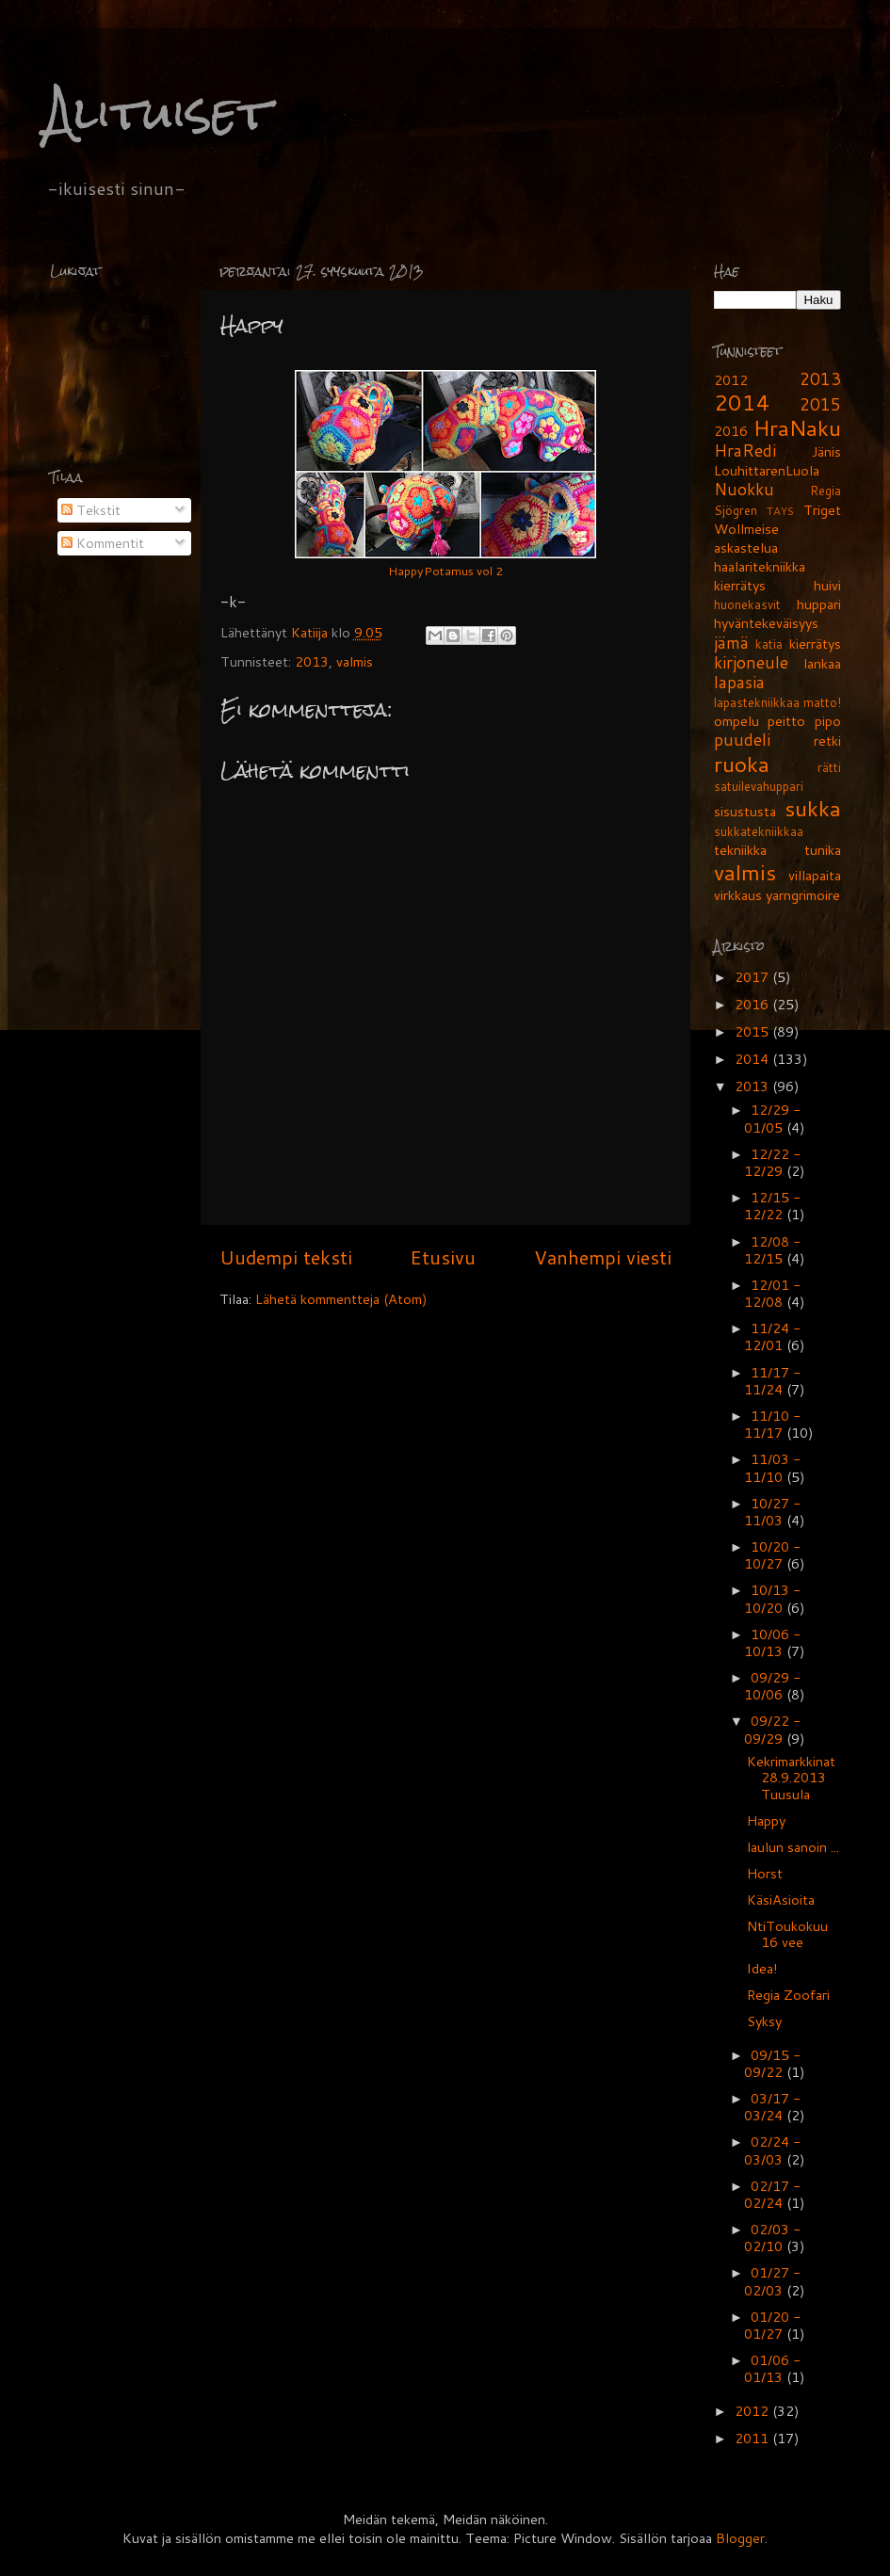  I want to click on 09/15 - 09/22, so click(772, 2063).